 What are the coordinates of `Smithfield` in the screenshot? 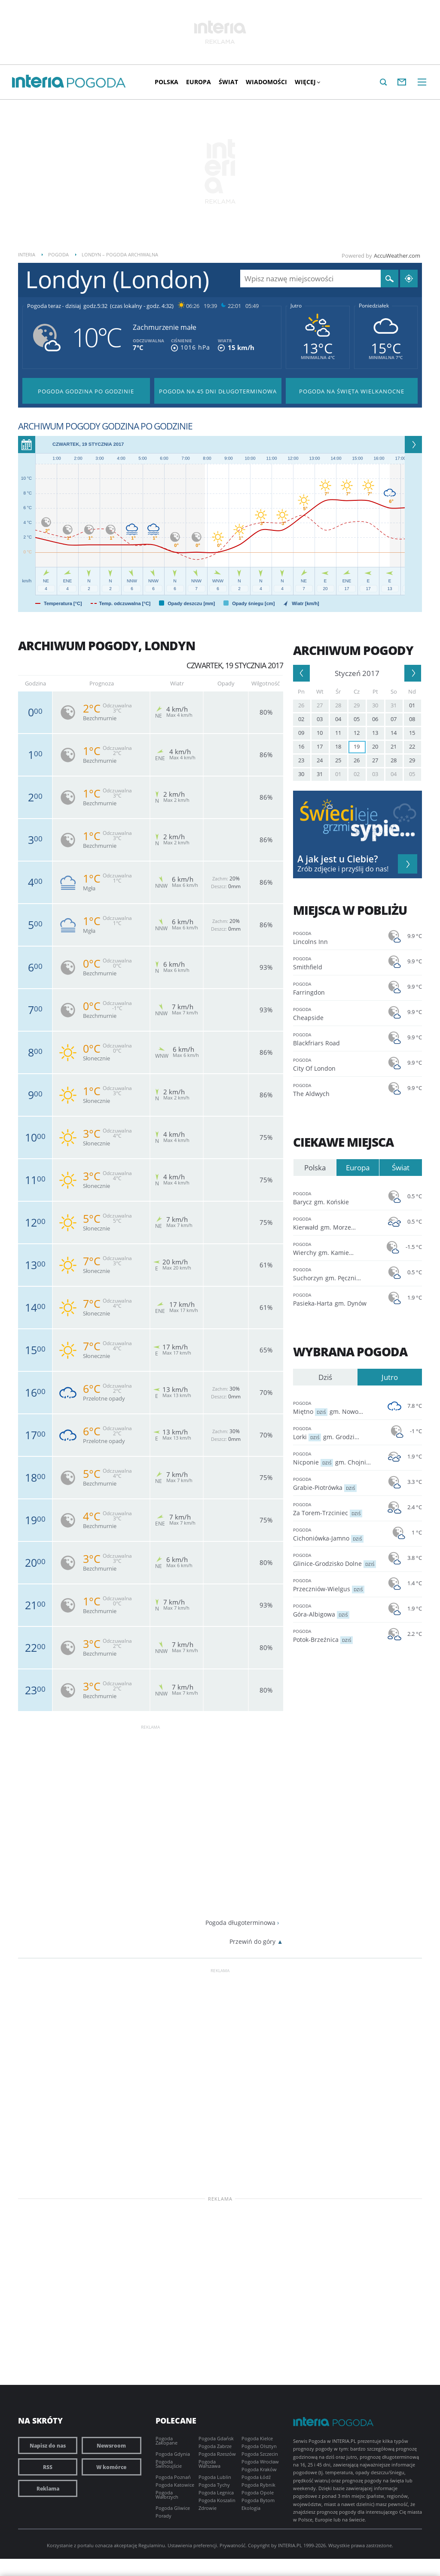 It's located at (336, 962).